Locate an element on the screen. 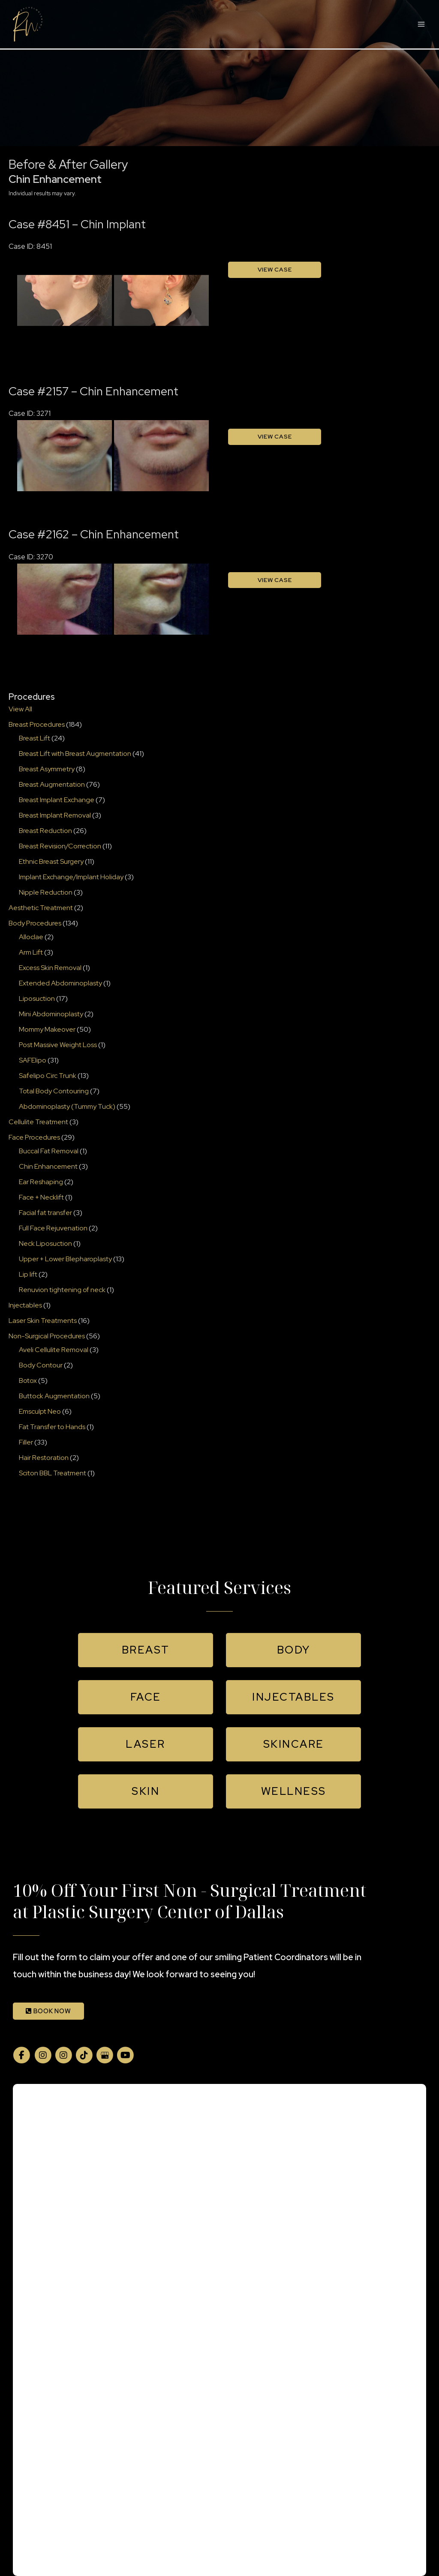  [view our facebook profile] is located at coordinates (21, 2055).